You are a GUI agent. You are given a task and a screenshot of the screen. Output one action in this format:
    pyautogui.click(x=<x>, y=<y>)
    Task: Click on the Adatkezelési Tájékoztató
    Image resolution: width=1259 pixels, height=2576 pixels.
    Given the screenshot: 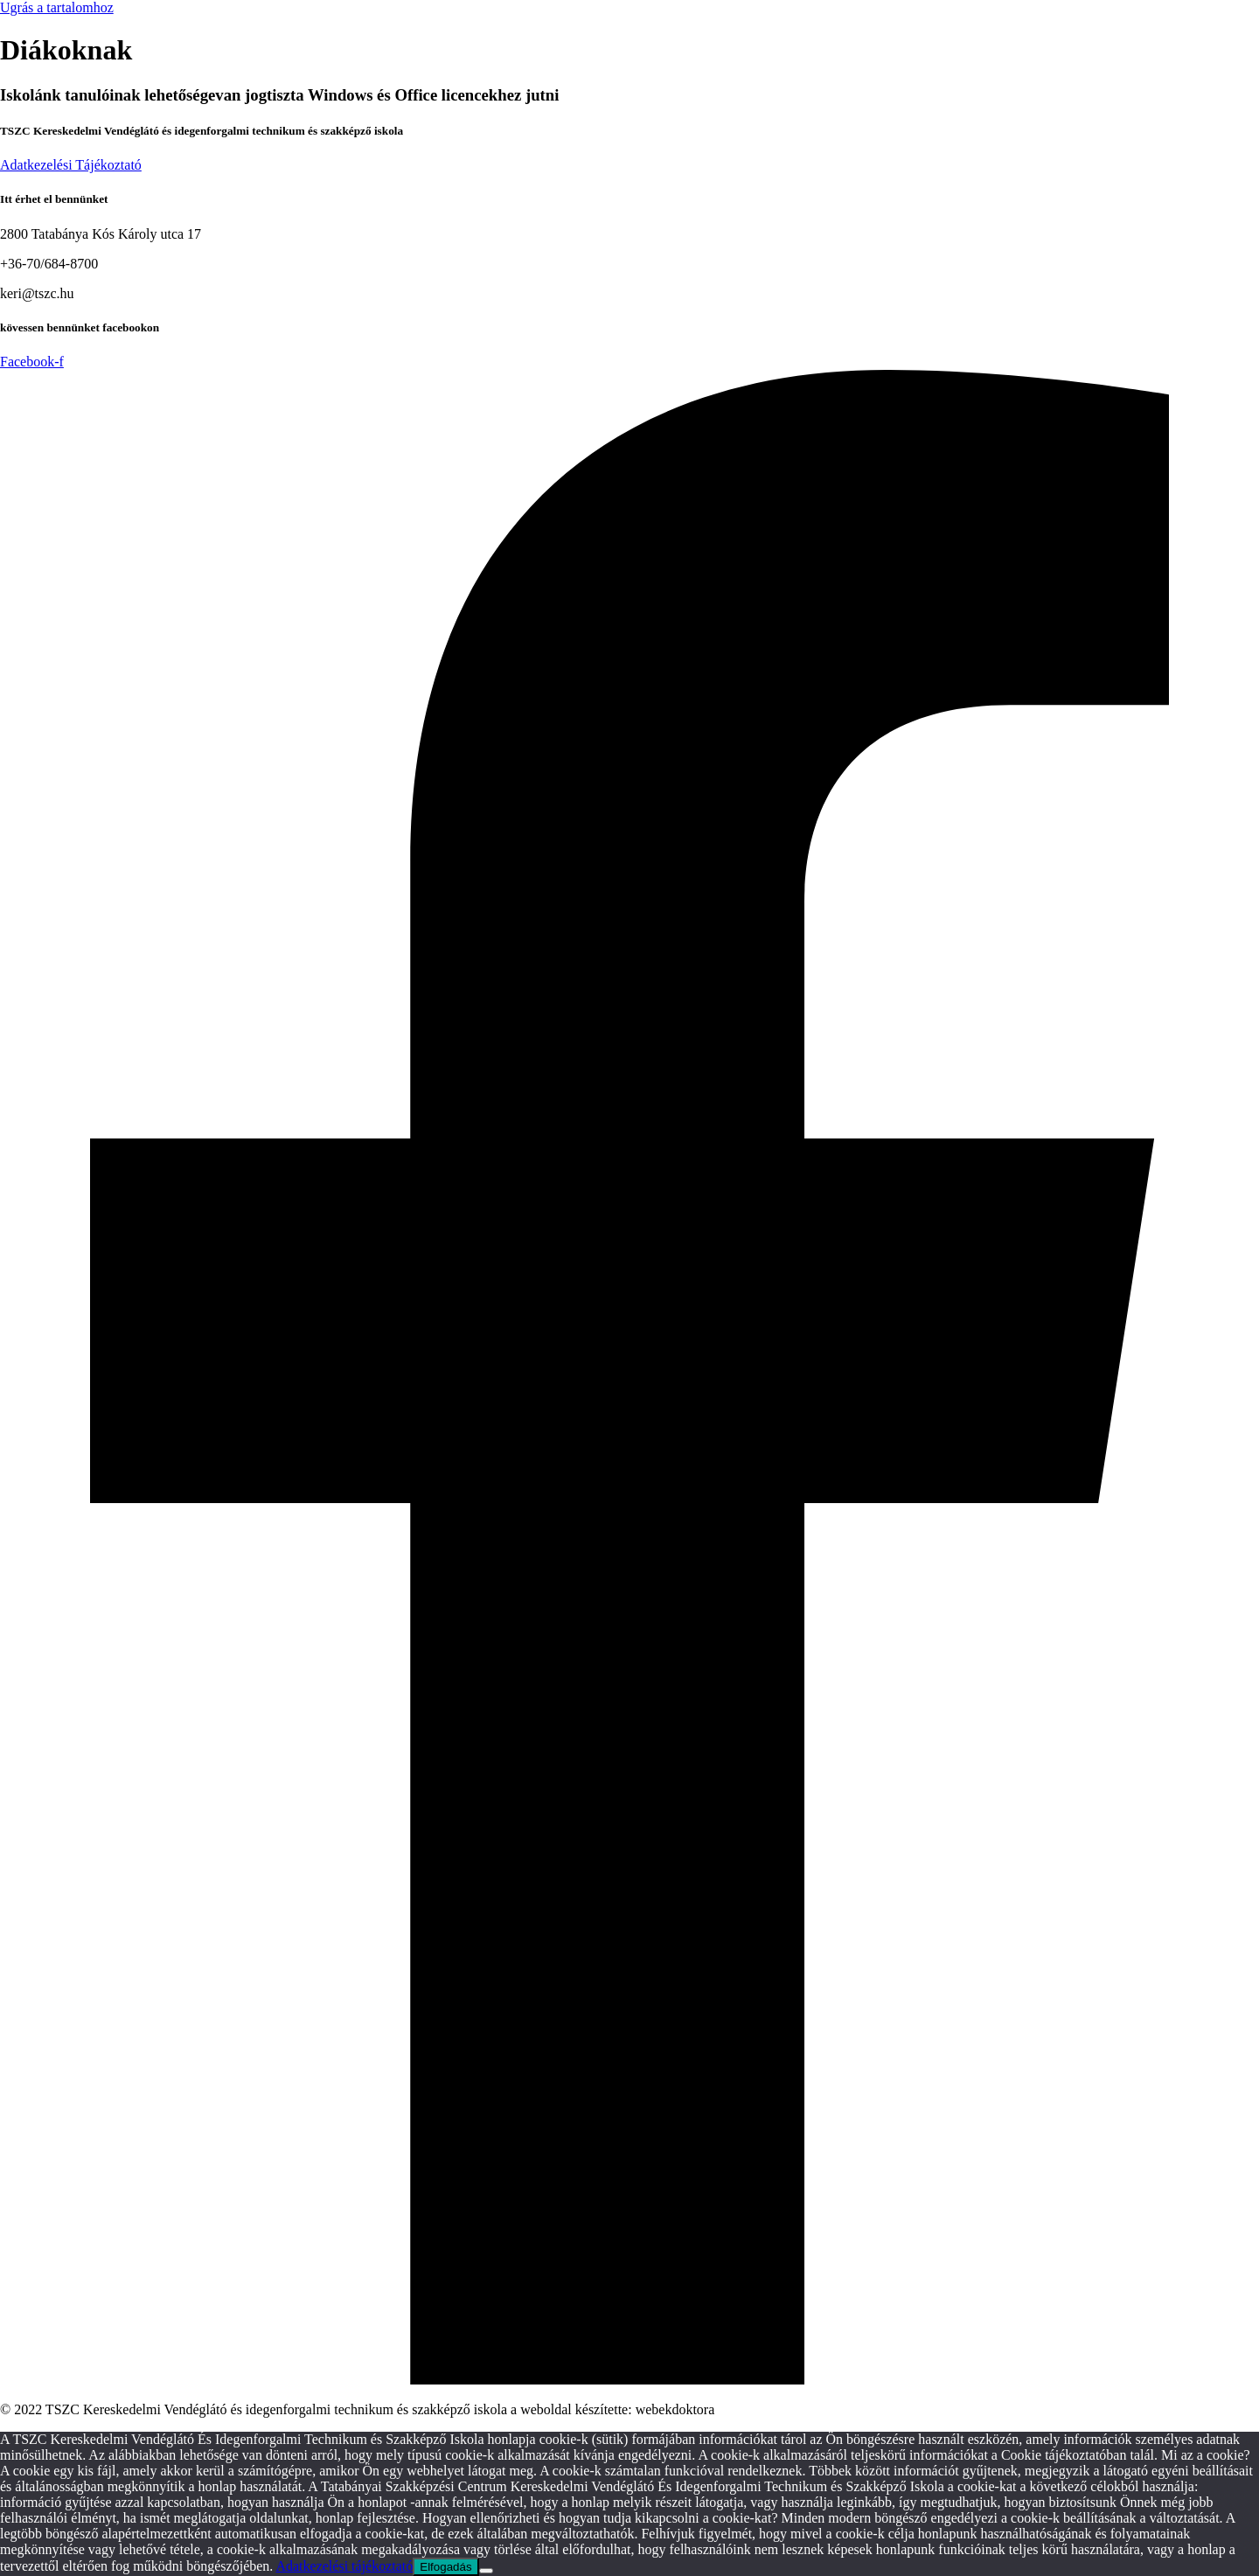 What is the action you would take?
    pyautogui.click(x=71, y=164)
    